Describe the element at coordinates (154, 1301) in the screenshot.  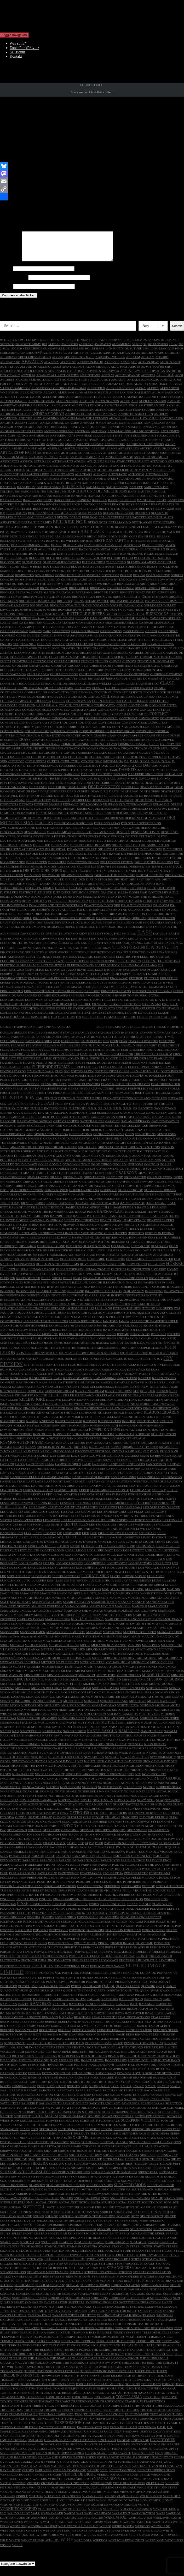
I see `INSTITUTE` at that location.